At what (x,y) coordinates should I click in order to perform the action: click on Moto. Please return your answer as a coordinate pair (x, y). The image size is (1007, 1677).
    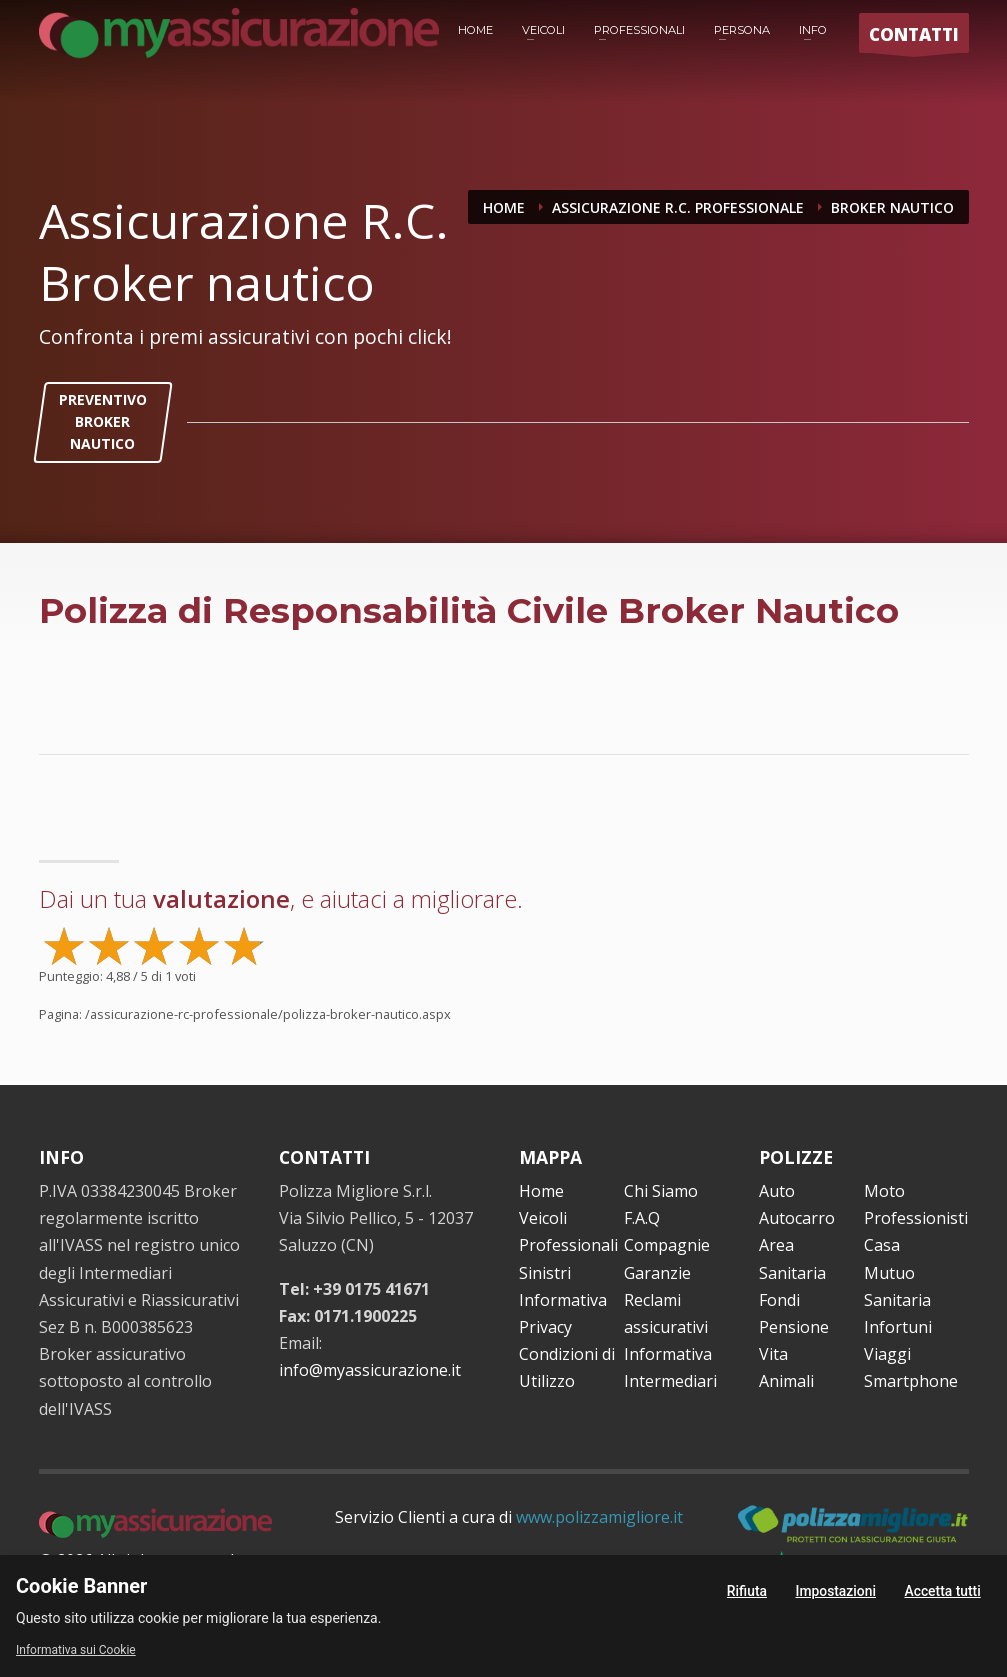
    Looking at the image, I should click on (884, 1191).